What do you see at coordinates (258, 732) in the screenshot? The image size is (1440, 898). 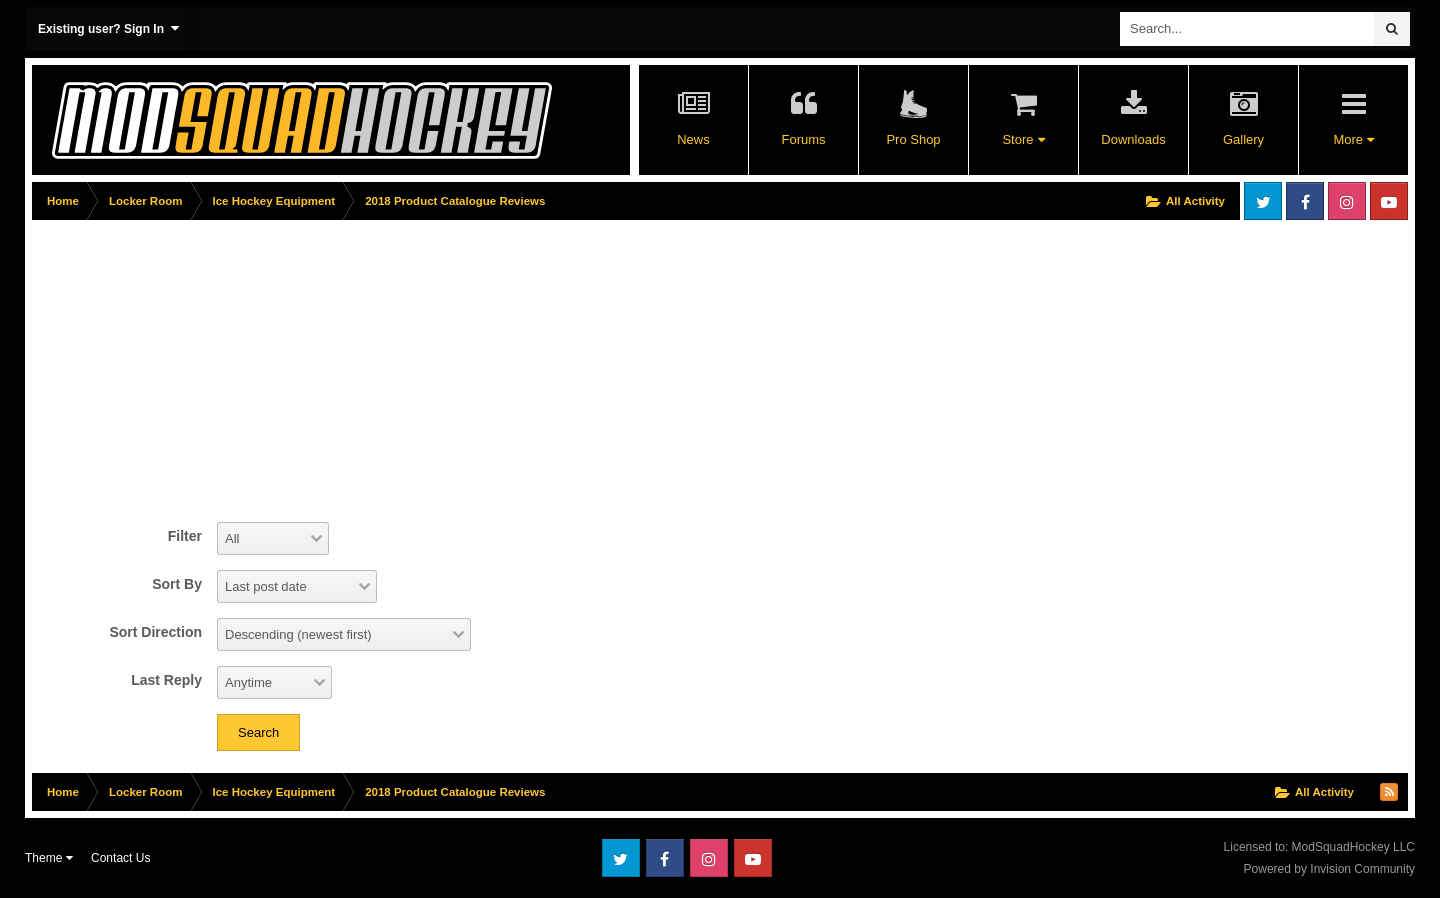 I see `Search [button]` at bounding box center [258, 732].